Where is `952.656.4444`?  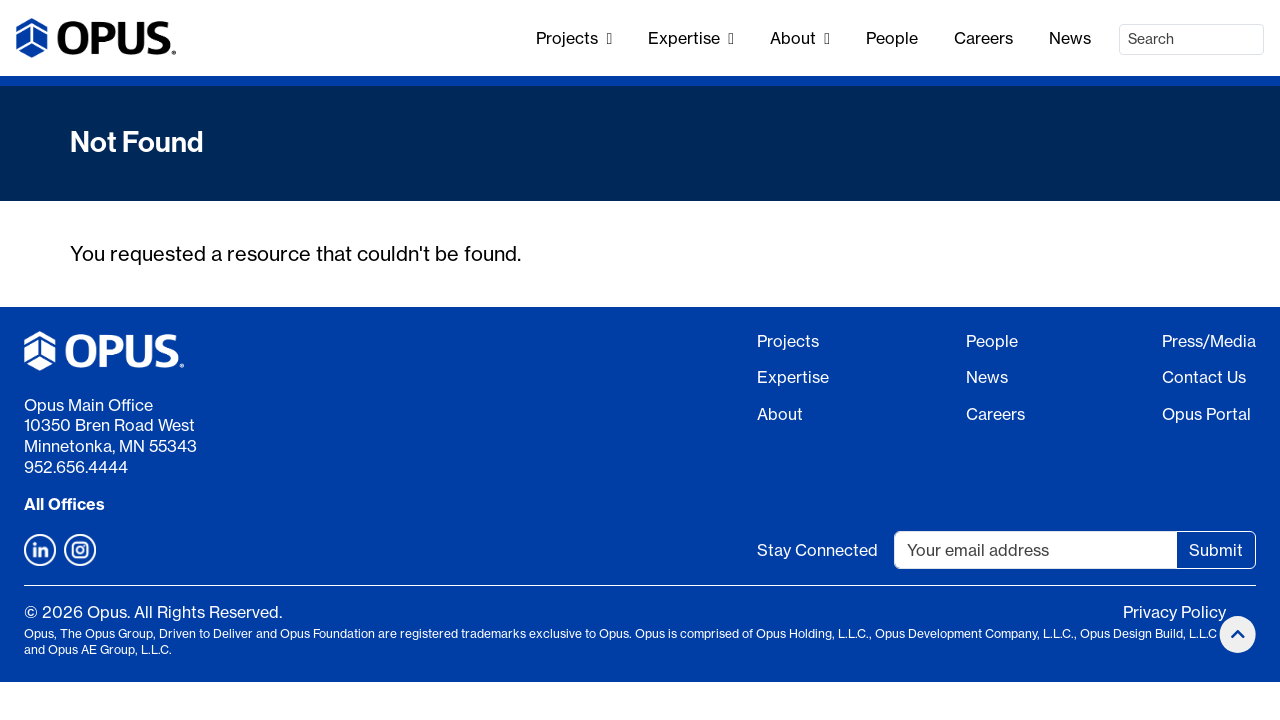 952.656.4444 is located at coordinates (76, 467).